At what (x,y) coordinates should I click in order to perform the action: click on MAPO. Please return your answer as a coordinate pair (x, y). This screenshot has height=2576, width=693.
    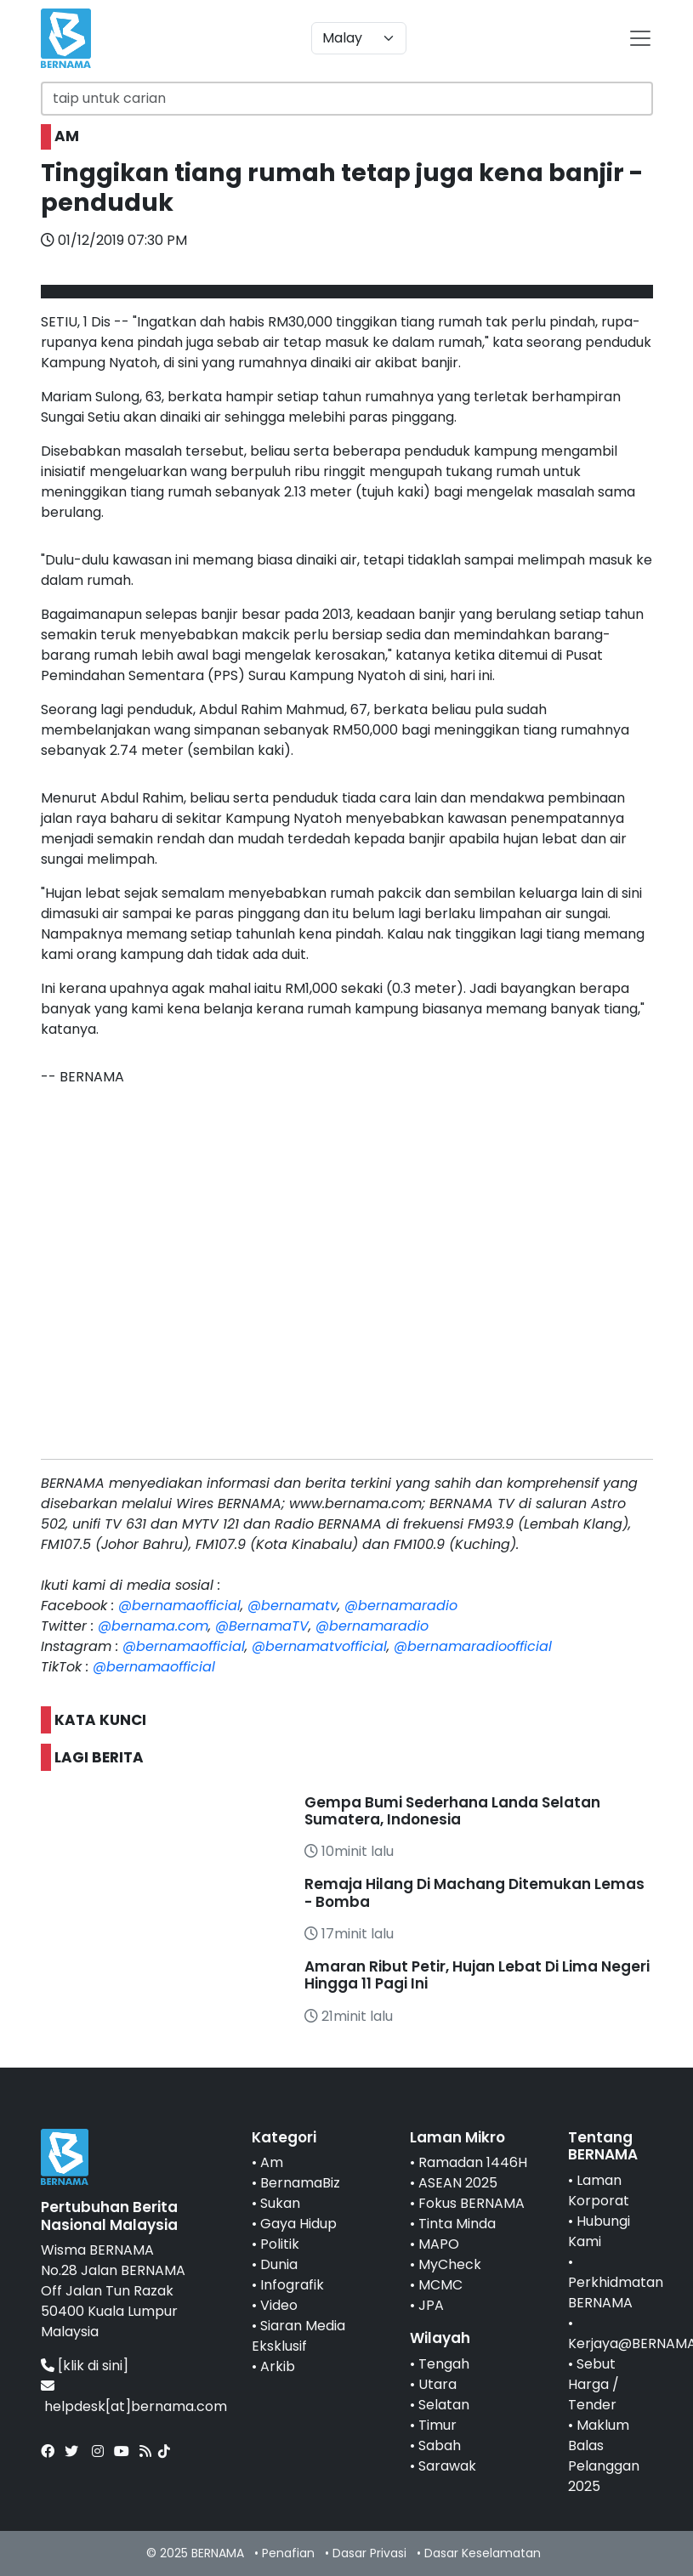
    Looking at the image, I should click on (438, 2244).